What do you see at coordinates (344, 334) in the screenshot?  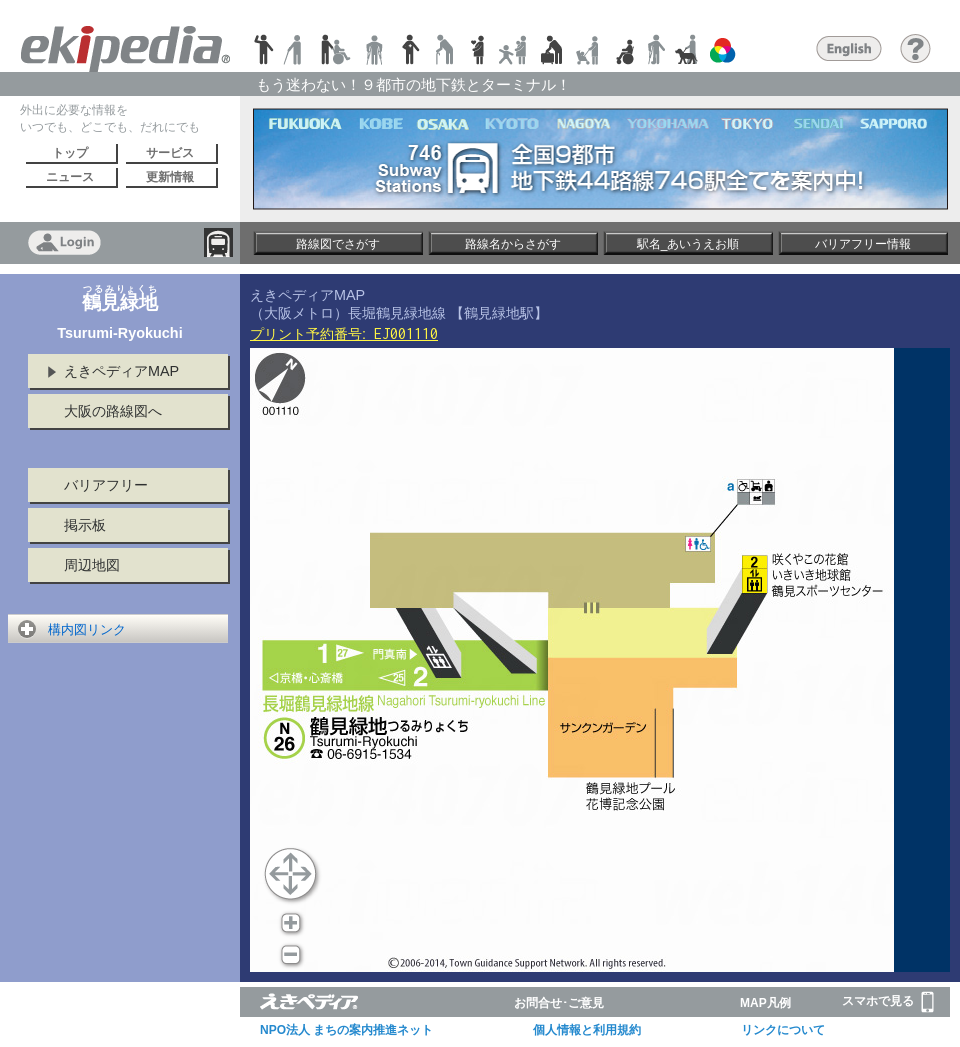 I see `プリント予約番号:` at bounding box center [344, 334].